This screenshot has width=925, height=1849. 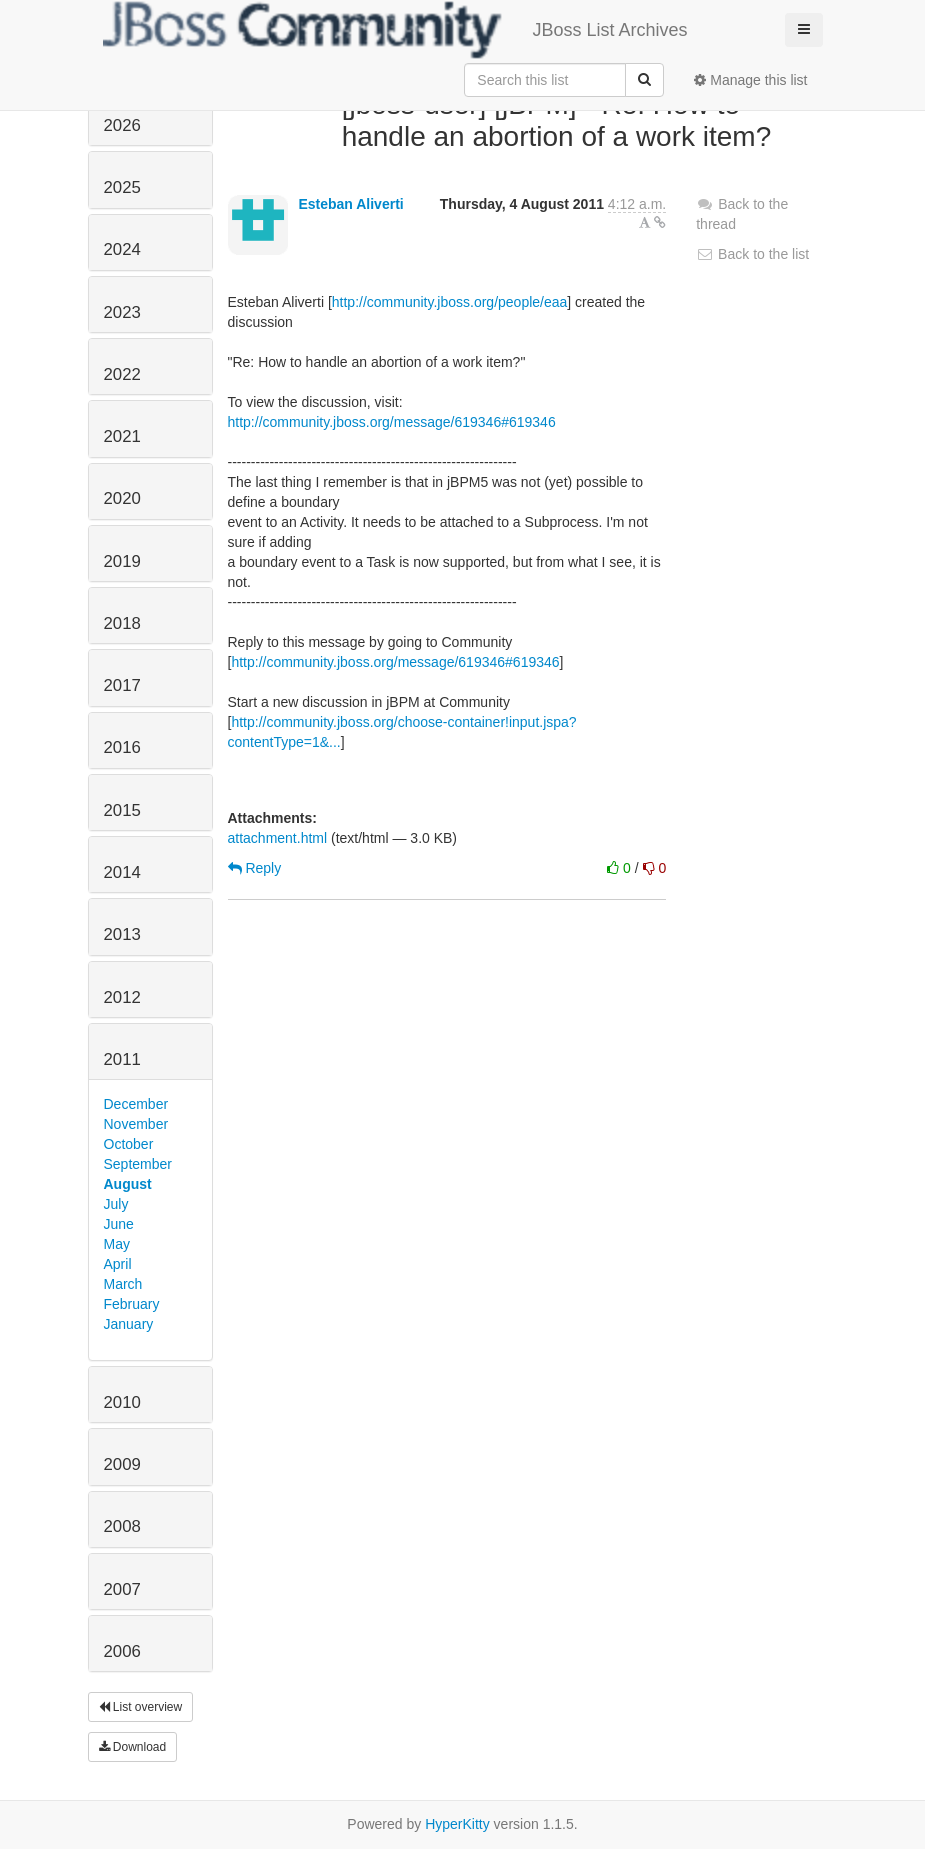 What do you see at coordinates (122, 312) in the screenshot?
I see `2023` at bounding box center [122, 312].